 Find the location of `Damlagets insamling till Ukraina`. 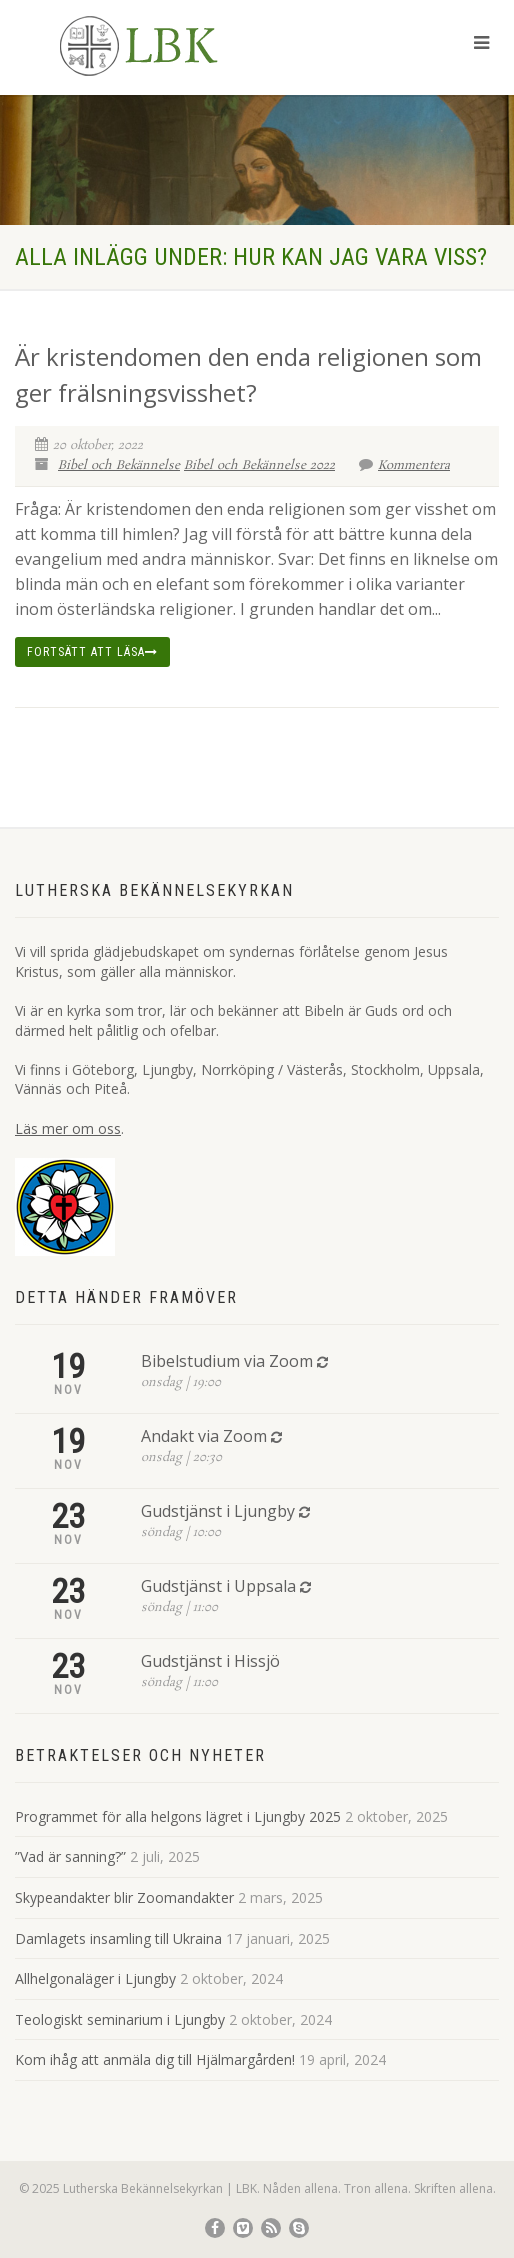

Damlagets insamling till Ukraina is located at coordinates (118, 1938).